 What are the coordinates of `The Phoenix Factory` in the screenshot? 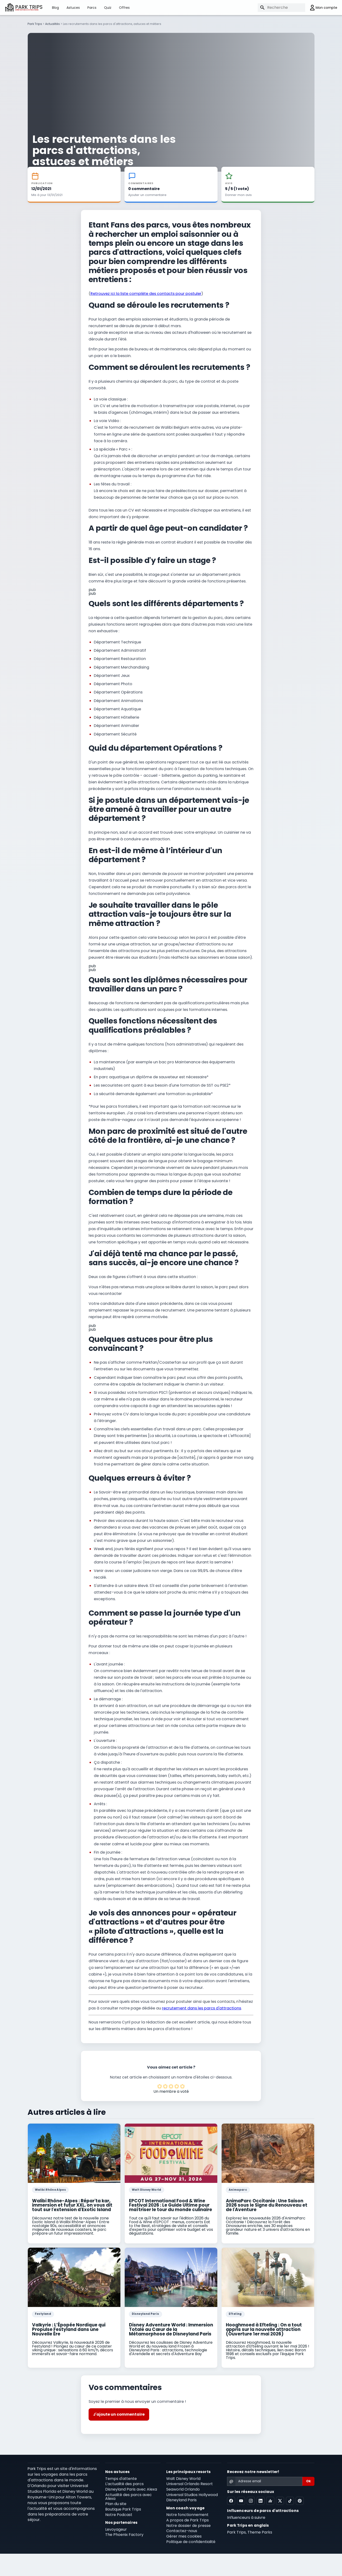 It's located at (124, 2557).